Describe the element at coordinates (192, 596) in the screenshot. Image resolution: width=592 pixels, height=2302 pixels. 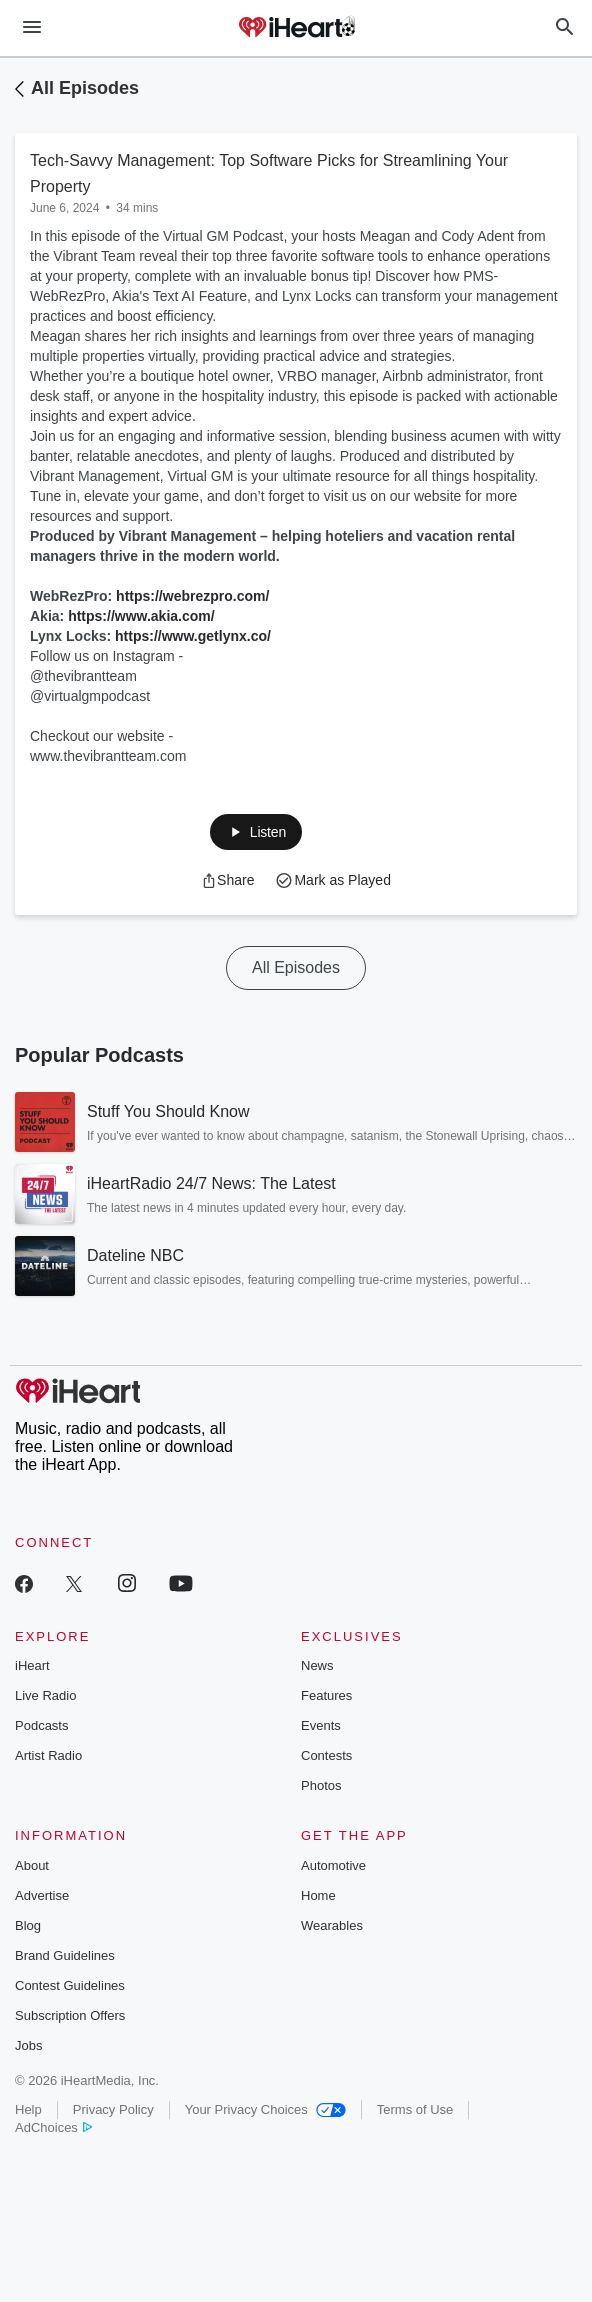
I see `https://webrezpro.com/` at that location.